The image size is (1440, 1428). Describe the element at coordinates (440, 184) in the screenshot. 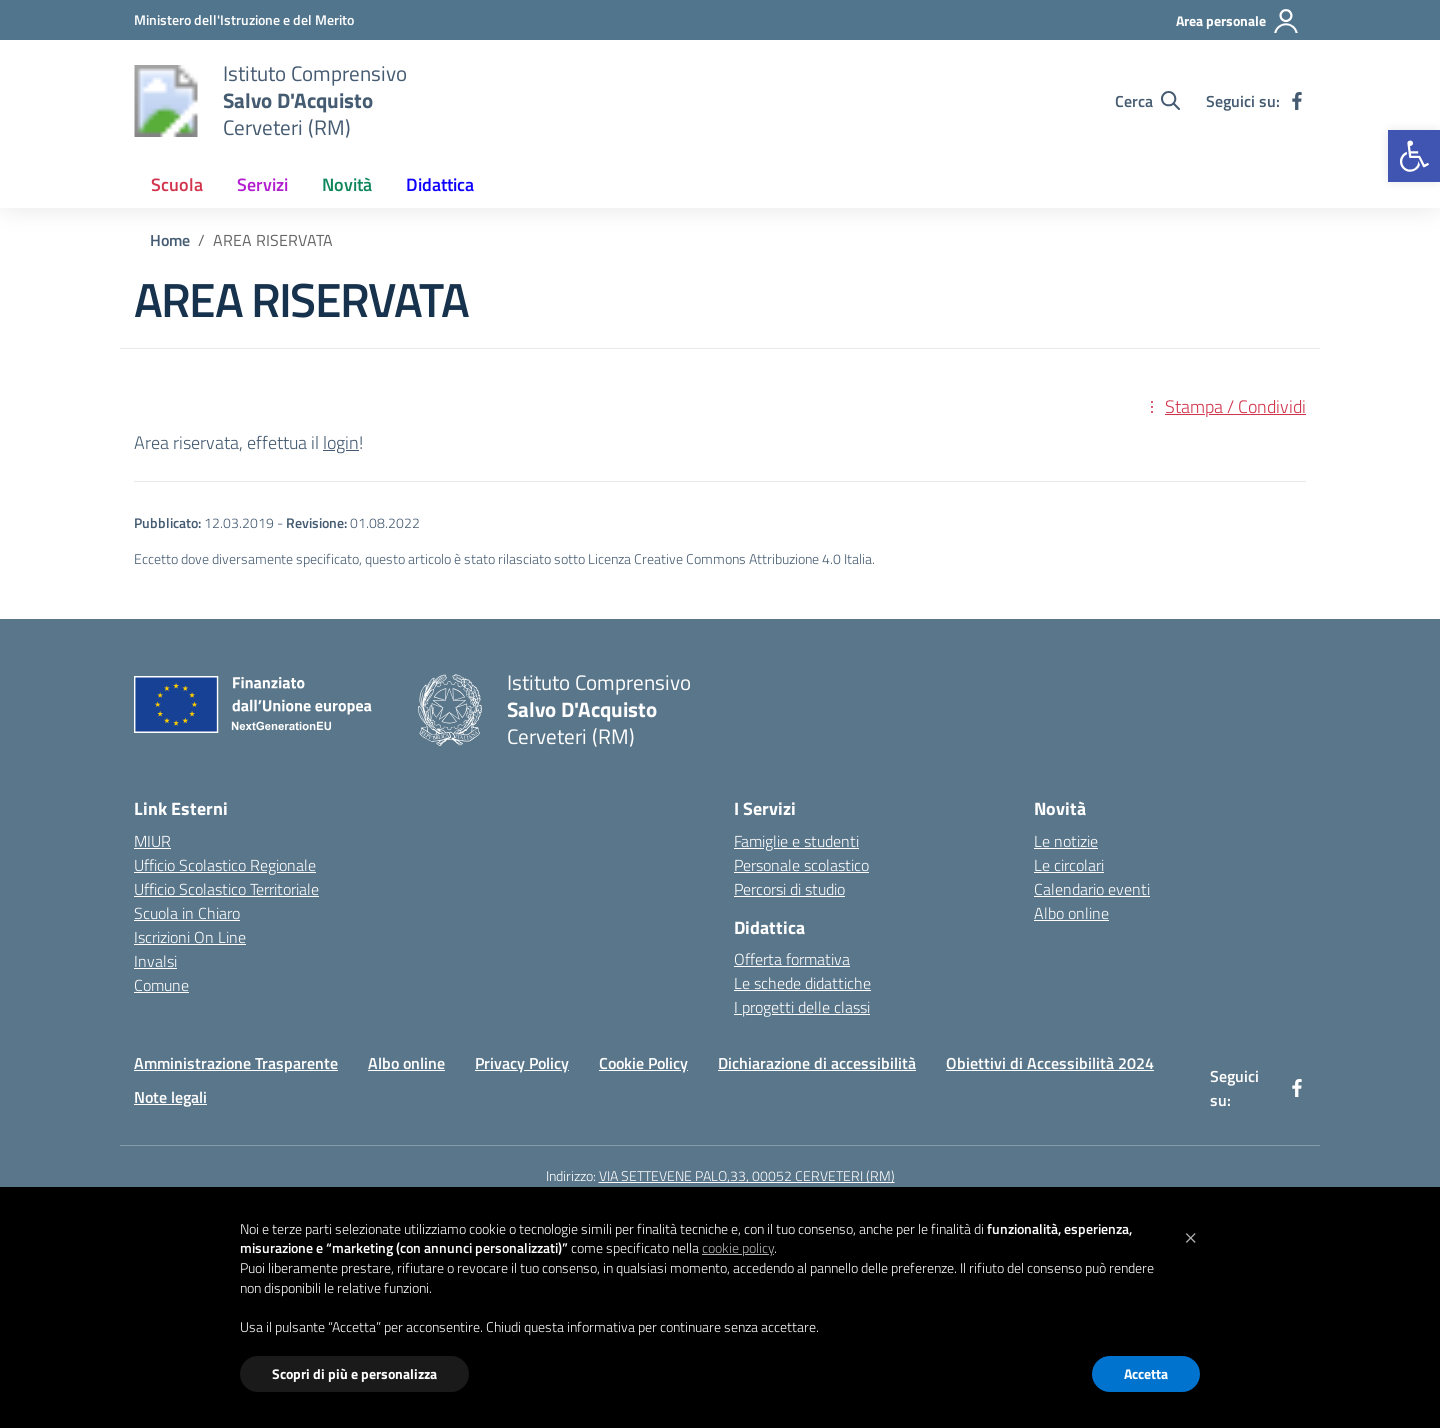

I see `Didattica [button]` at that location.